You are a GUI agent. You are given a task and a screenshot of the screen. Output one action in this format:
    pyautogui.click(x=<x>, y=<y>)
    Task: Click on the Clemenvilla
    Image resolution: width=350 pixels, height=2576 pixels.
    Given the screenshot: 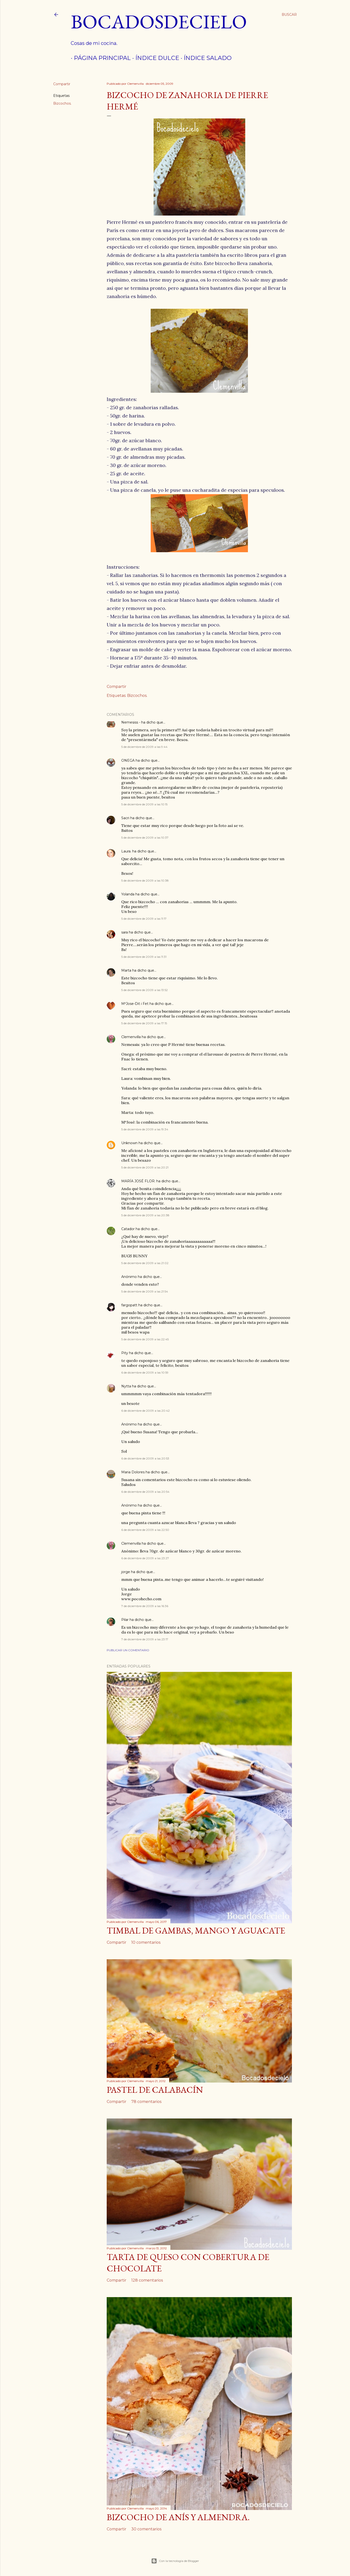 What is the action you would take?
    pyautogui.click(x=131, y=1037)
    